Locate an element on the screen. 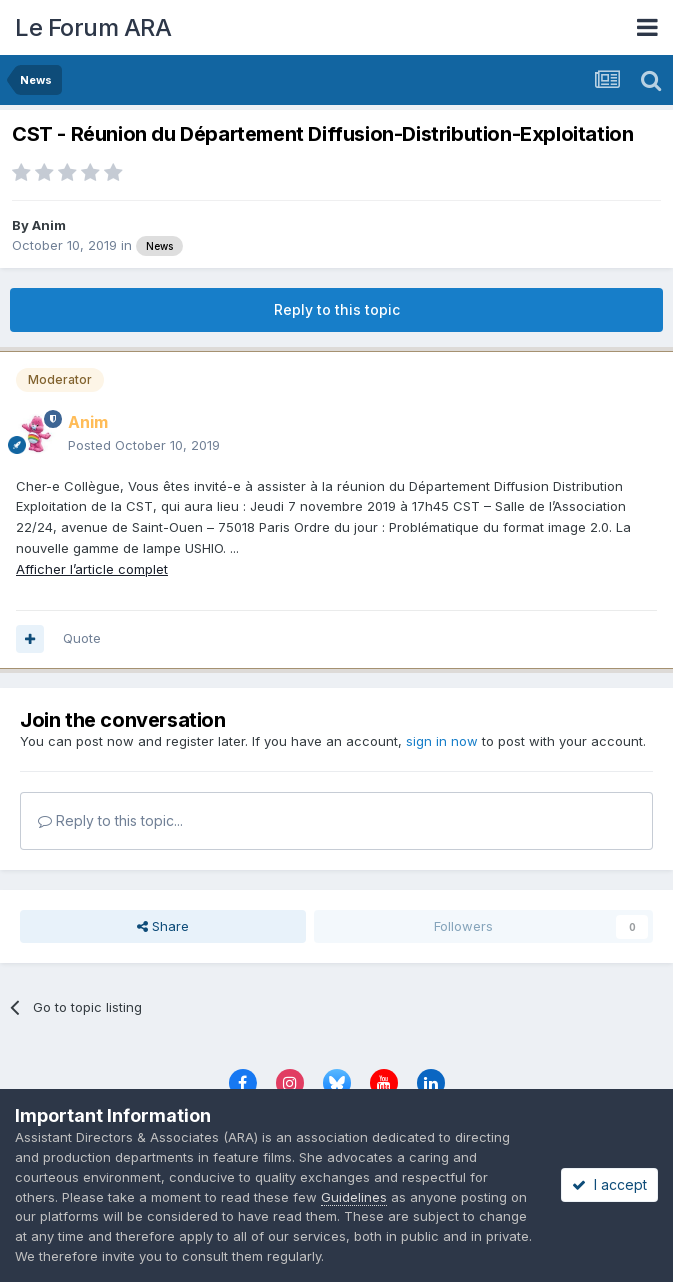 Image resolution: width=673 pixels, height=1282 pixels. Le Forum ARA is located at coordinates (93, 27).